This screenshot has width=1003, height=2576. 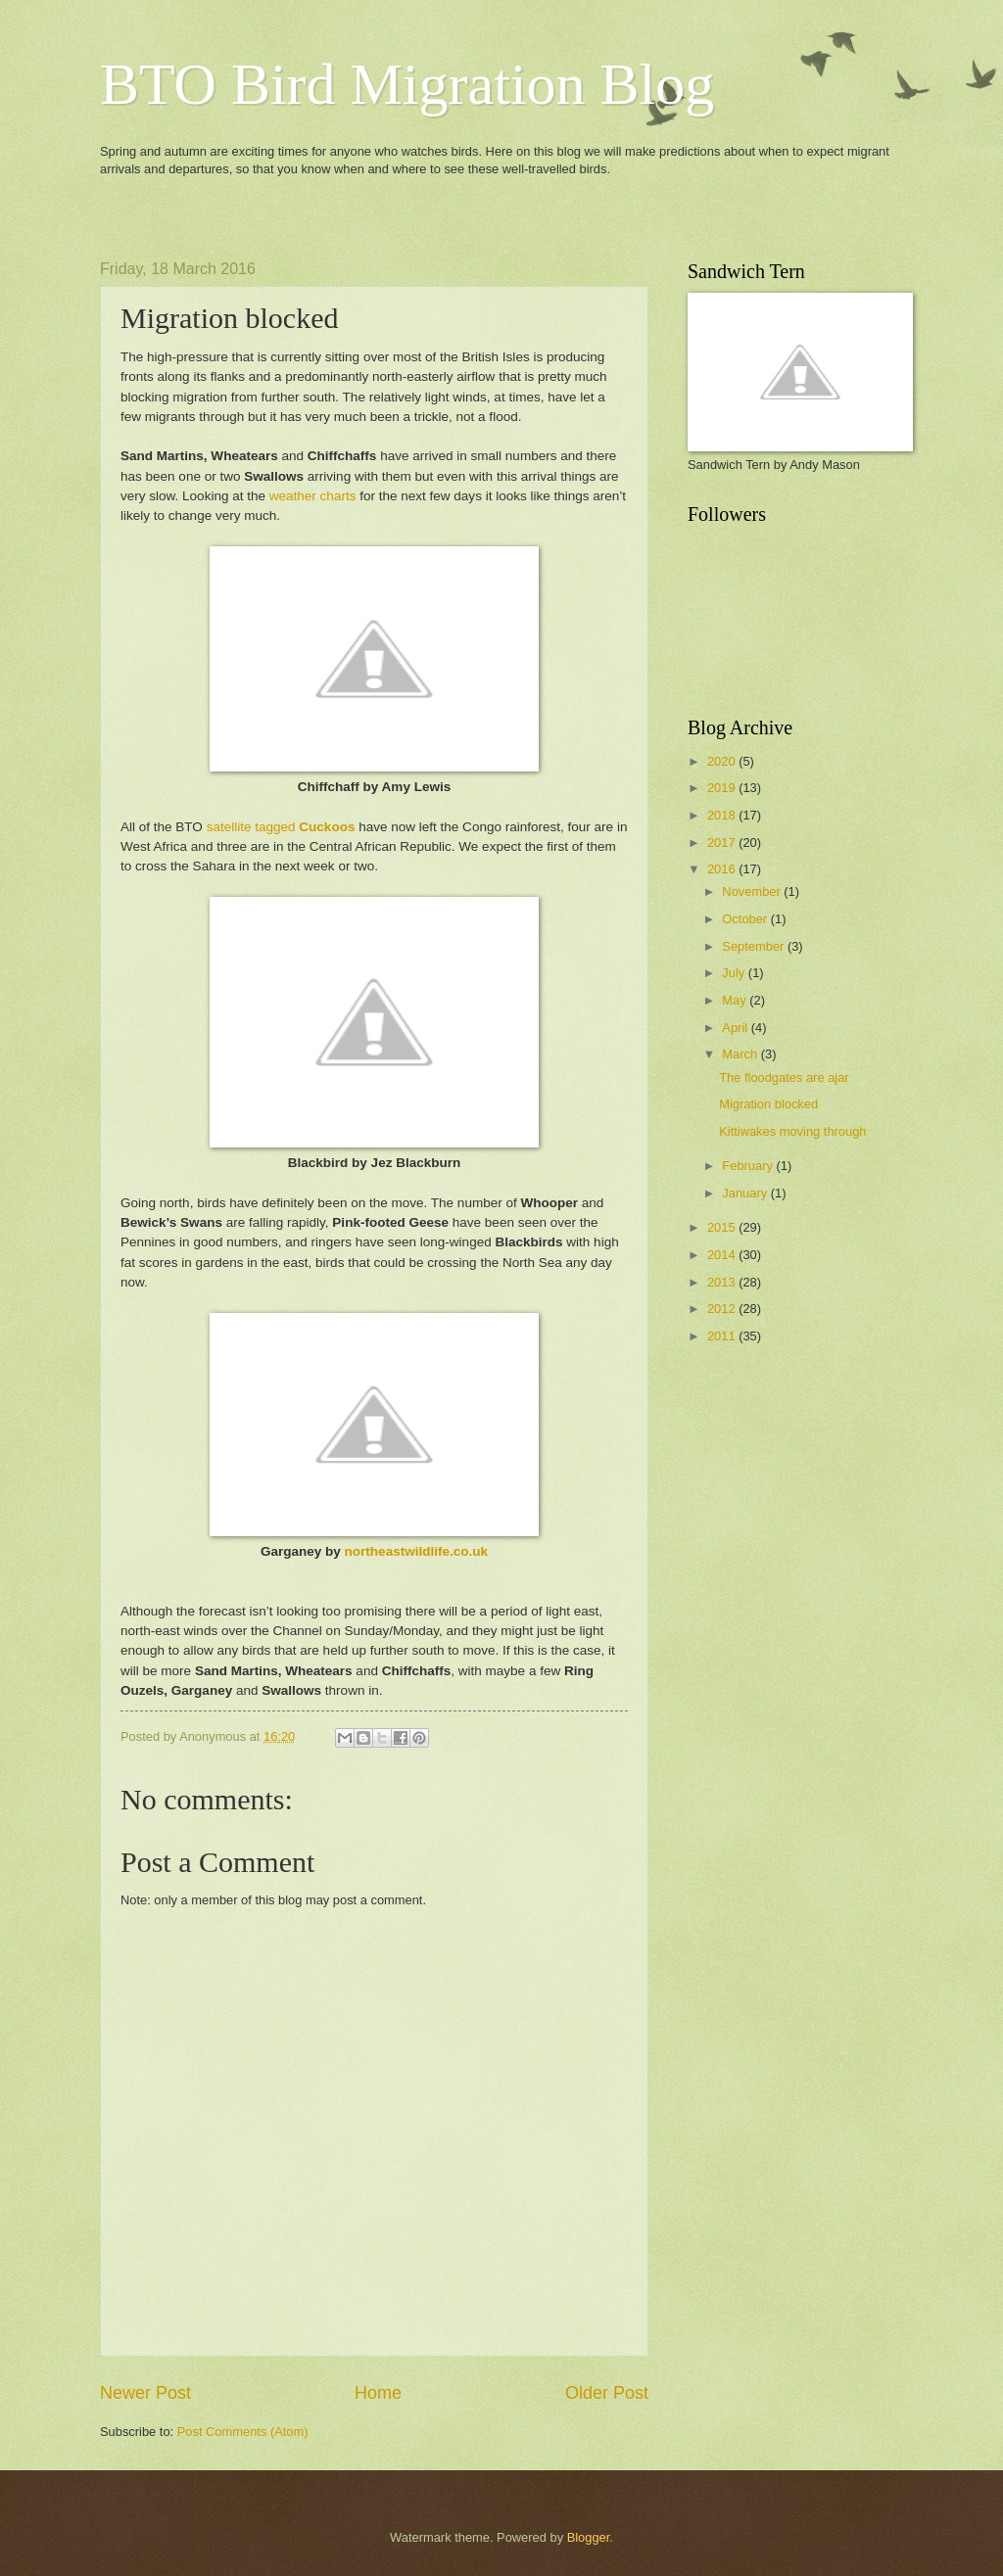 What do you see at coordinates (741, 1054) in the screenshot?
I see `March` at bounding box center [741, 1054].